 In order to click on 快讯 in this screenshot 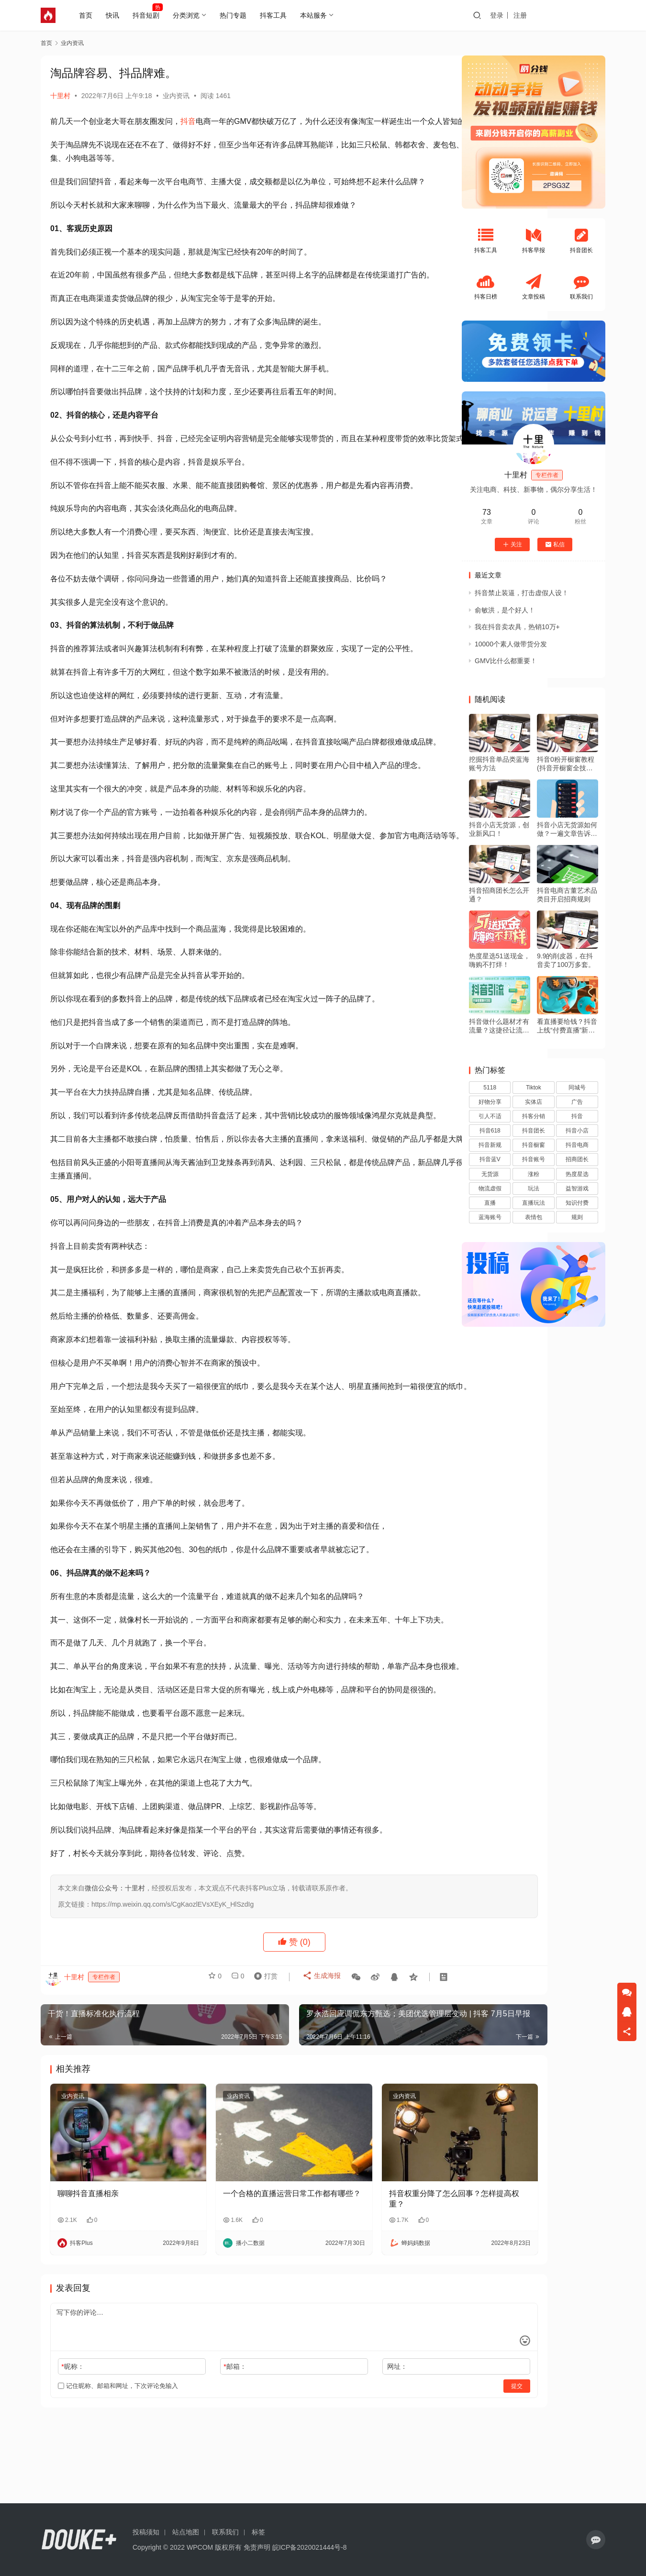, I will do `click(116, 15)`.